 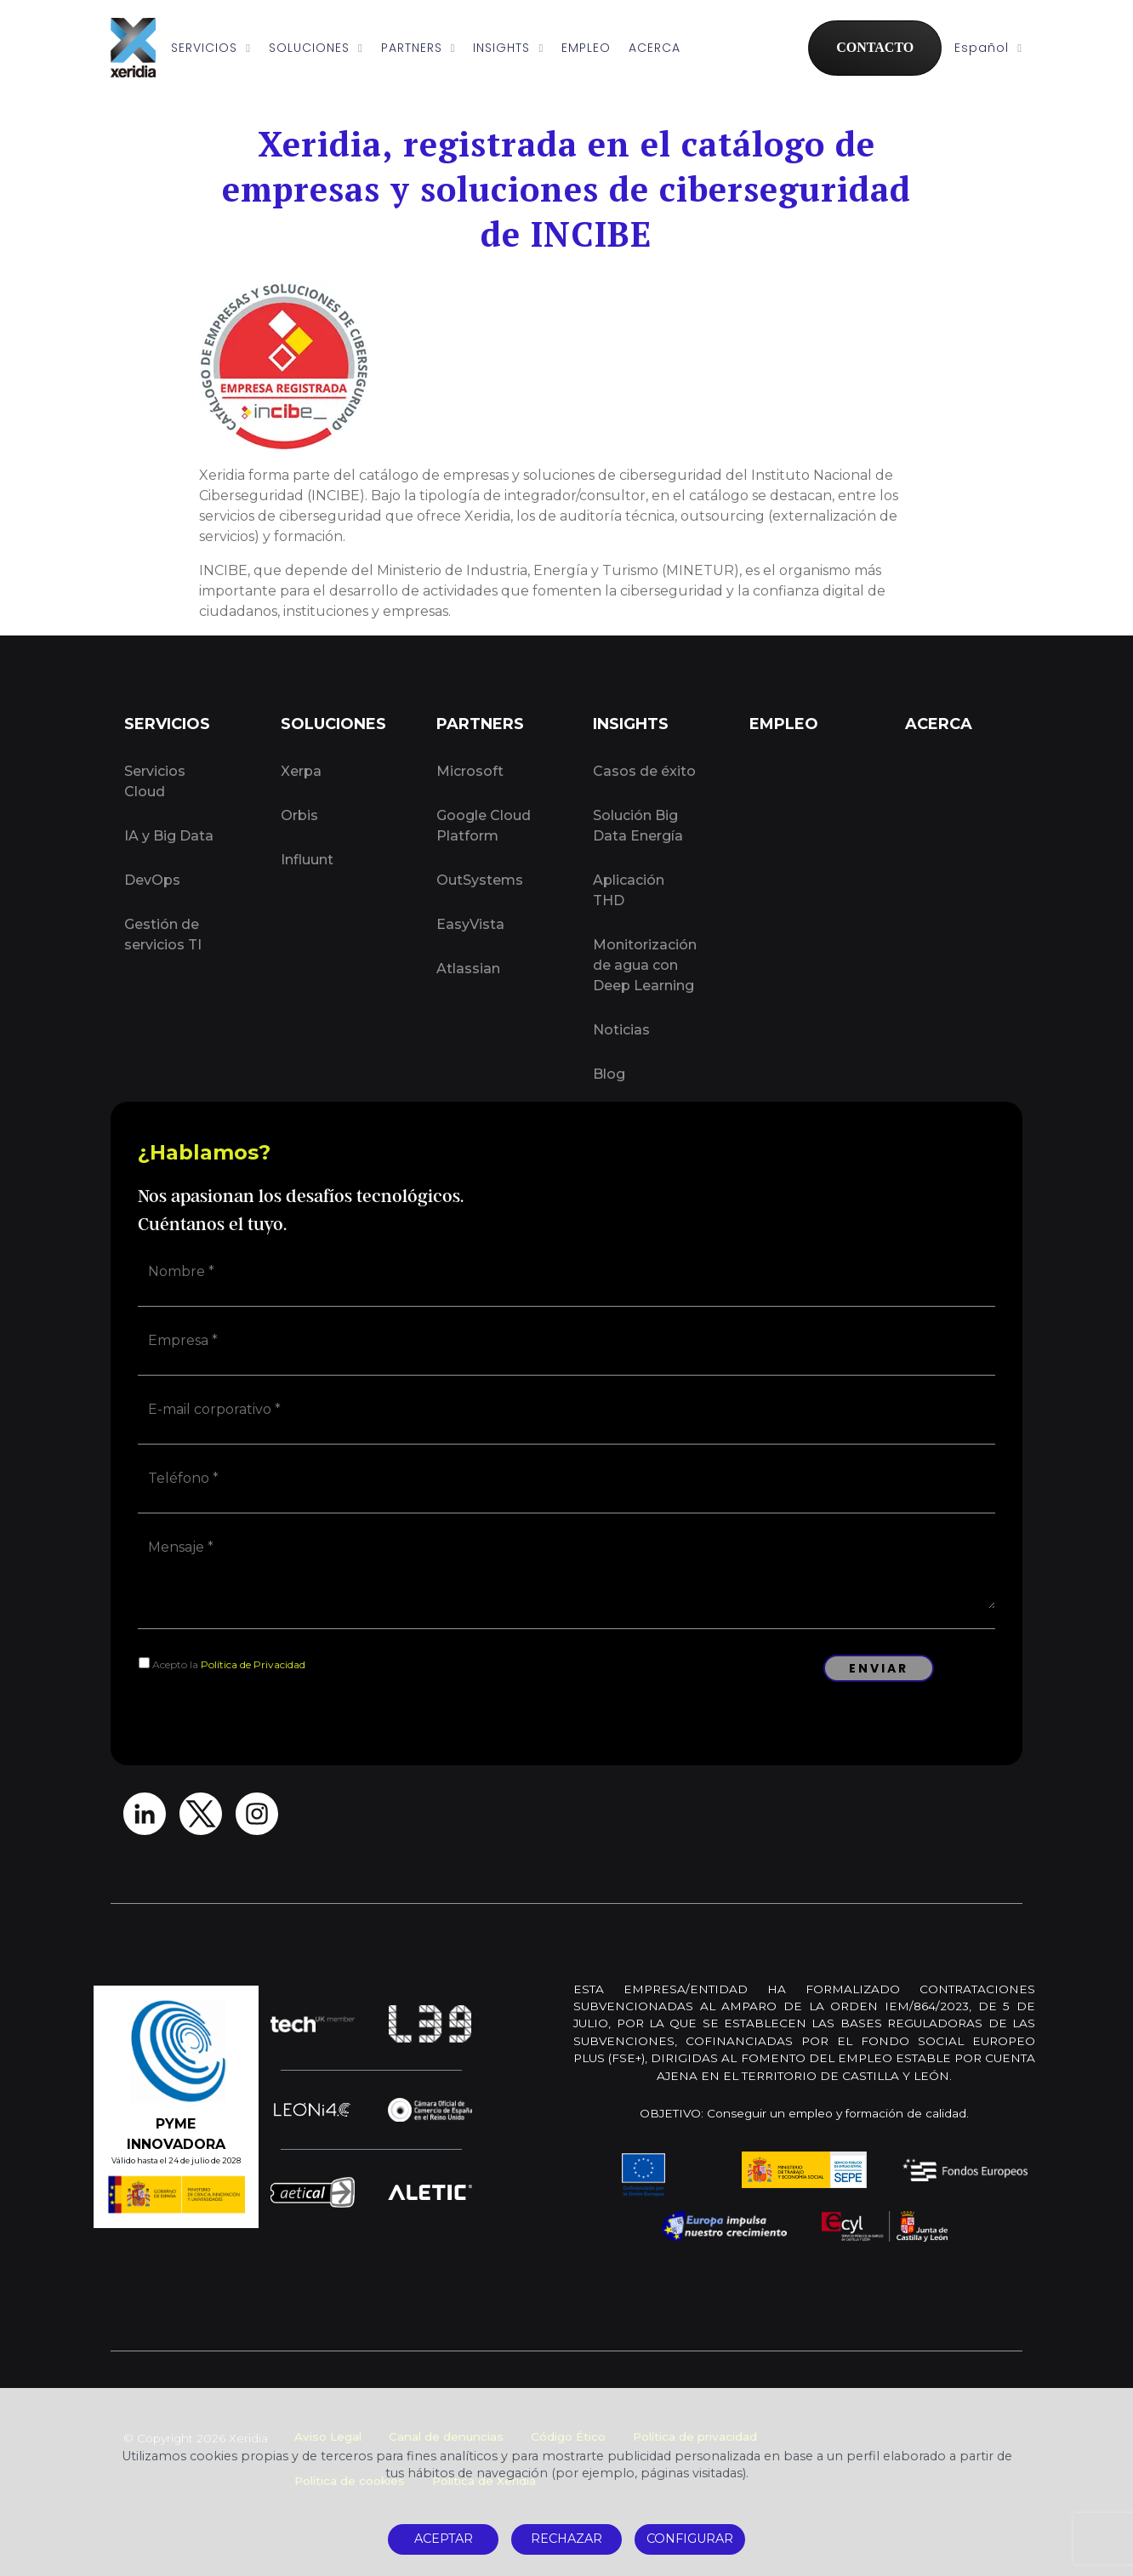 I want to click on Blog, so click(x=609, y=1074).